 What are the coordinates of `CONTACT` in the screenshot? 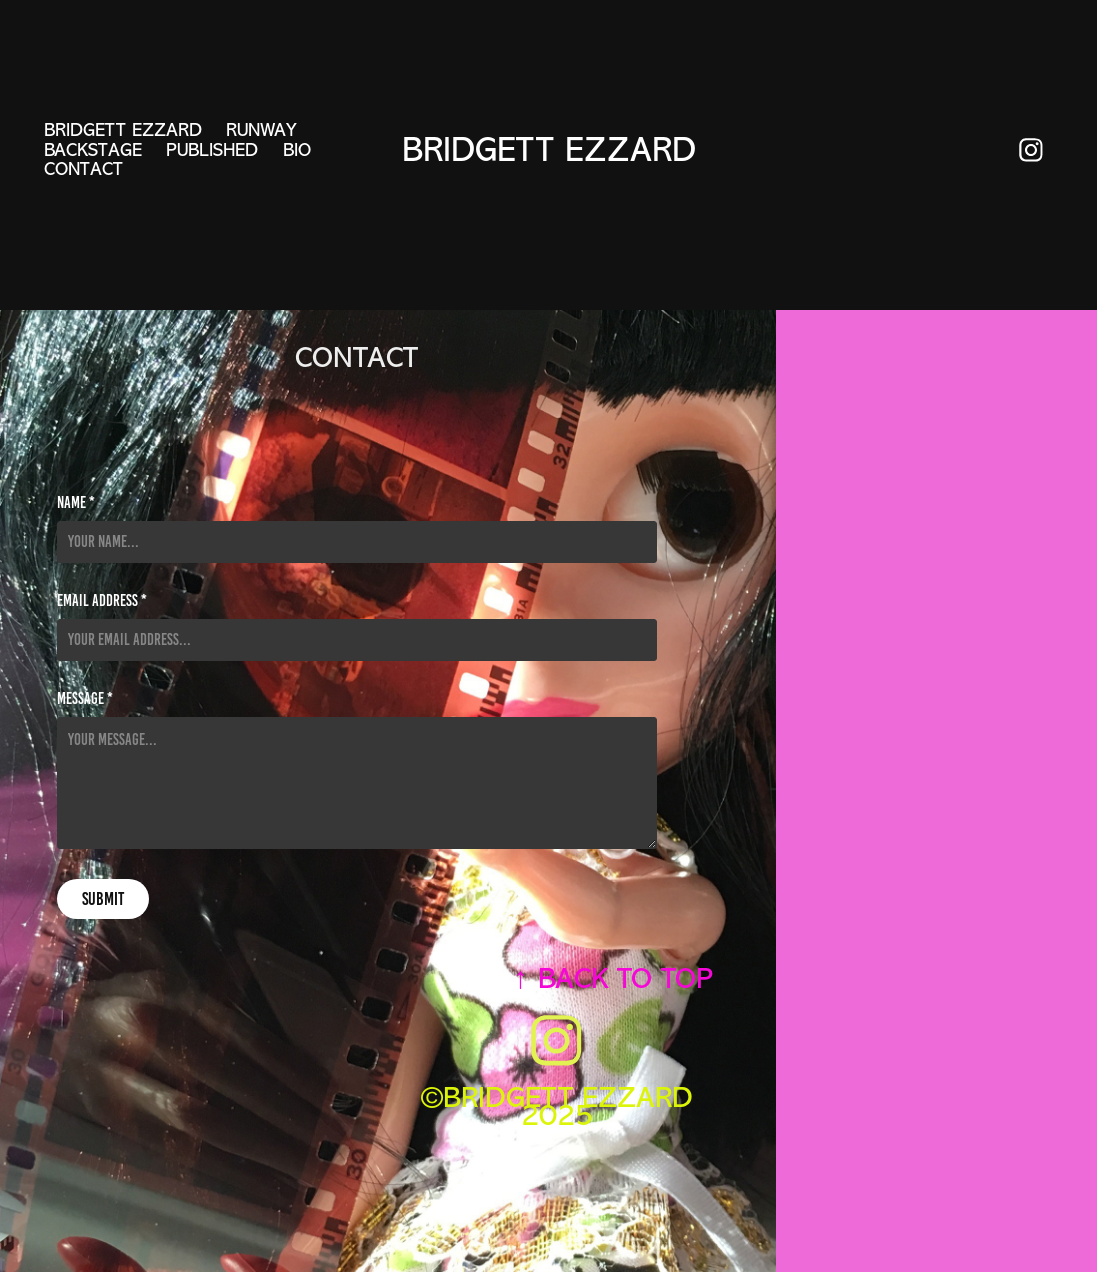 It's located at (83, 169).